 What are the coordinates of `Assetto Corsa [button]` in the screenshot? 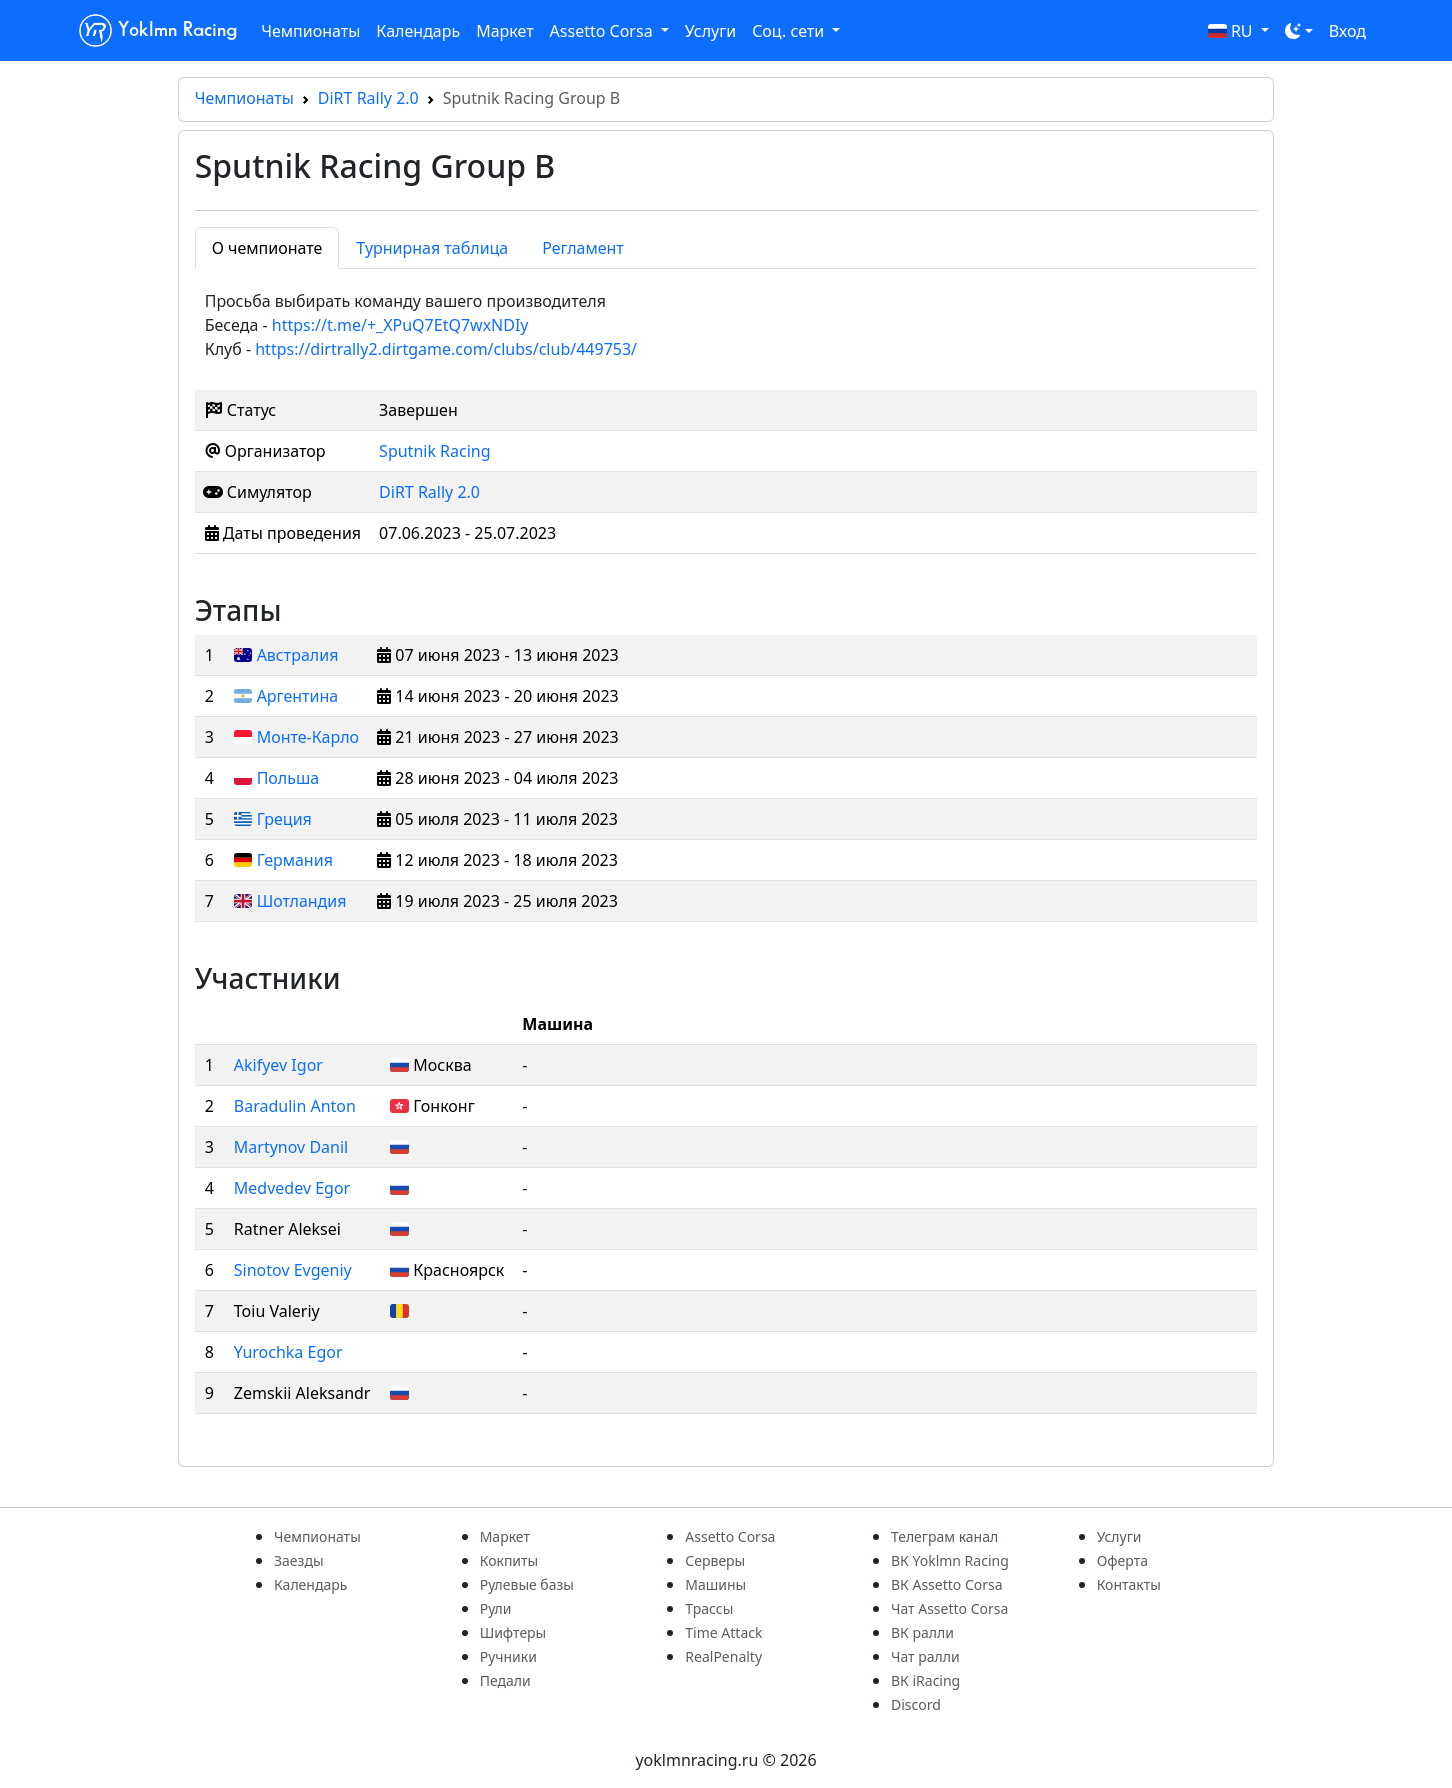 It's located at (603, 31).